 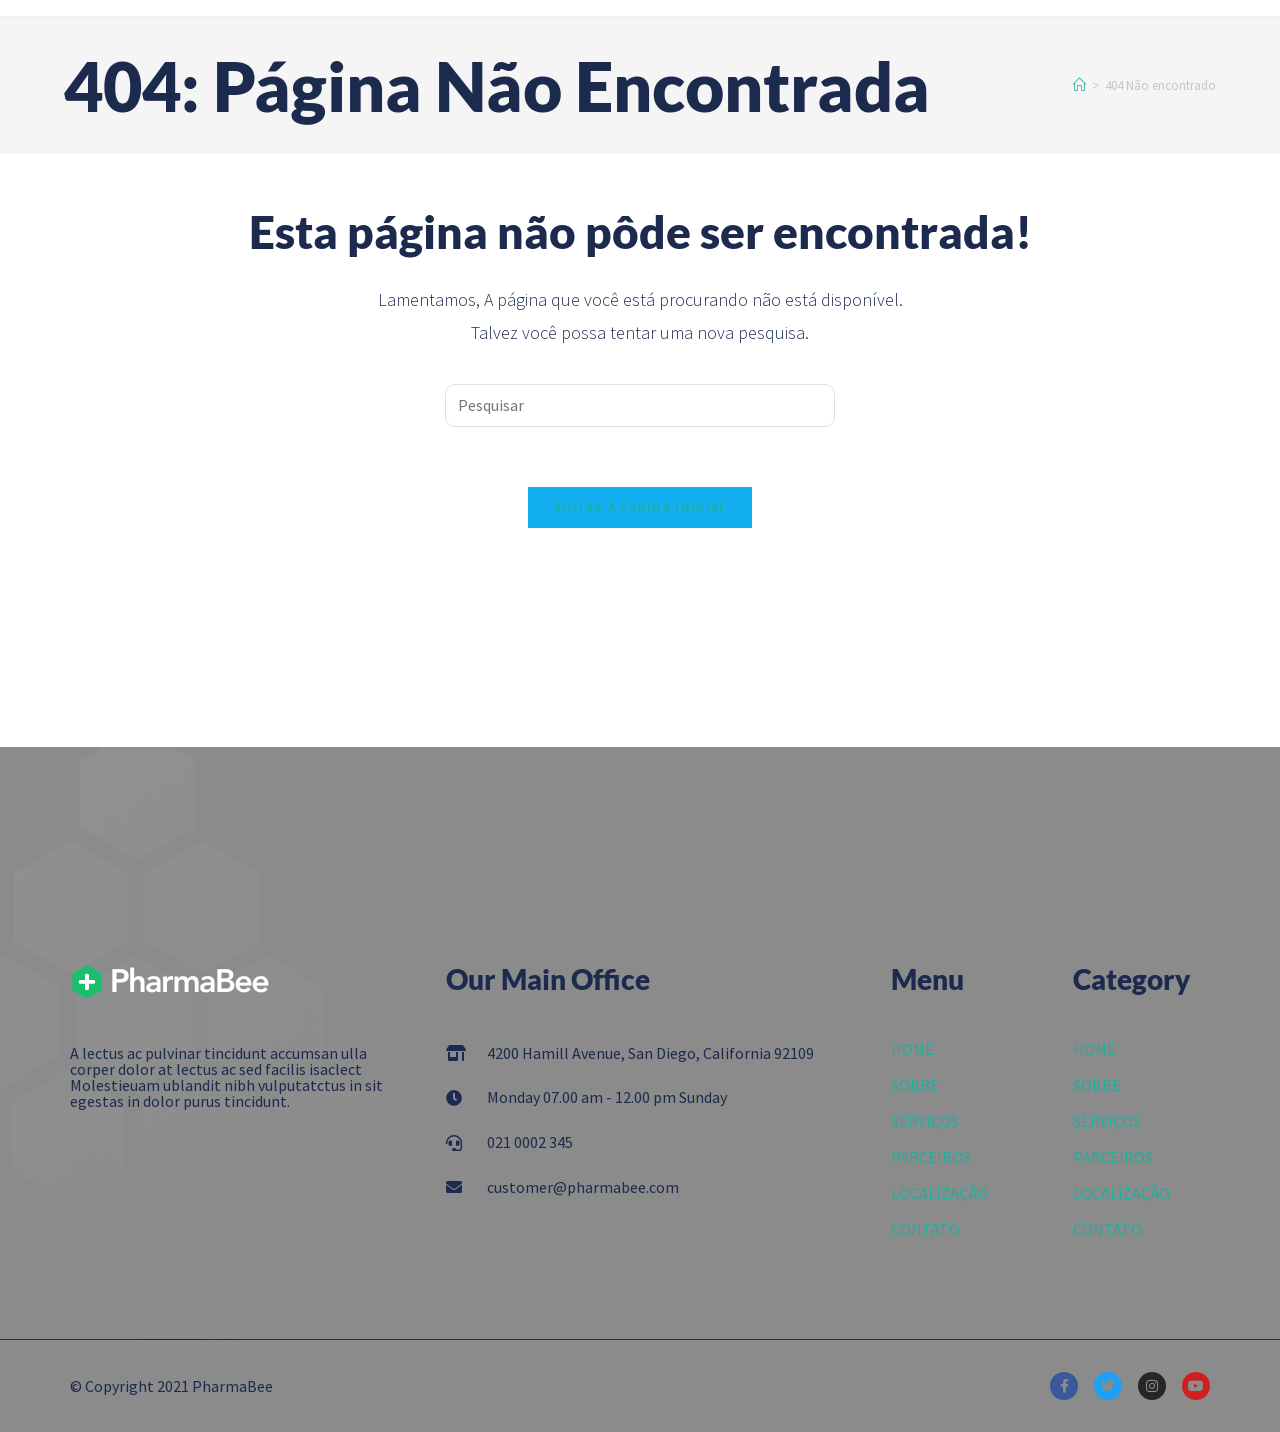 I want to click on LOCALIZAÇÃO, so click(x=939, y=1193).